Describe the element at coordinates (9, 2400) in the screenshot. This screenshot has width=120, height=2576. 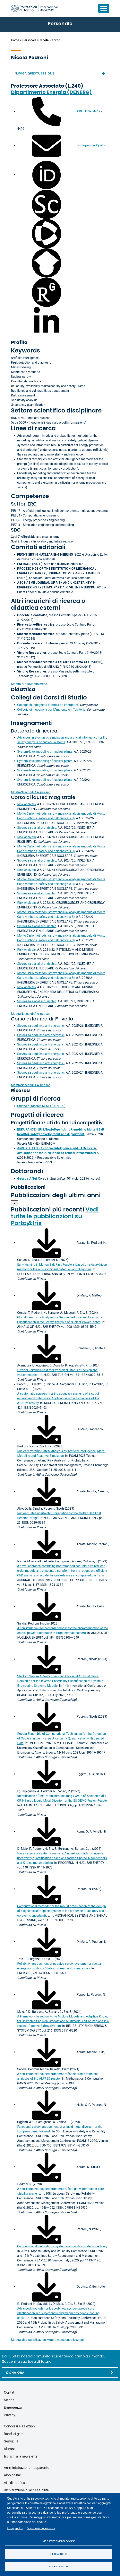
I see `Mappe` at that location.